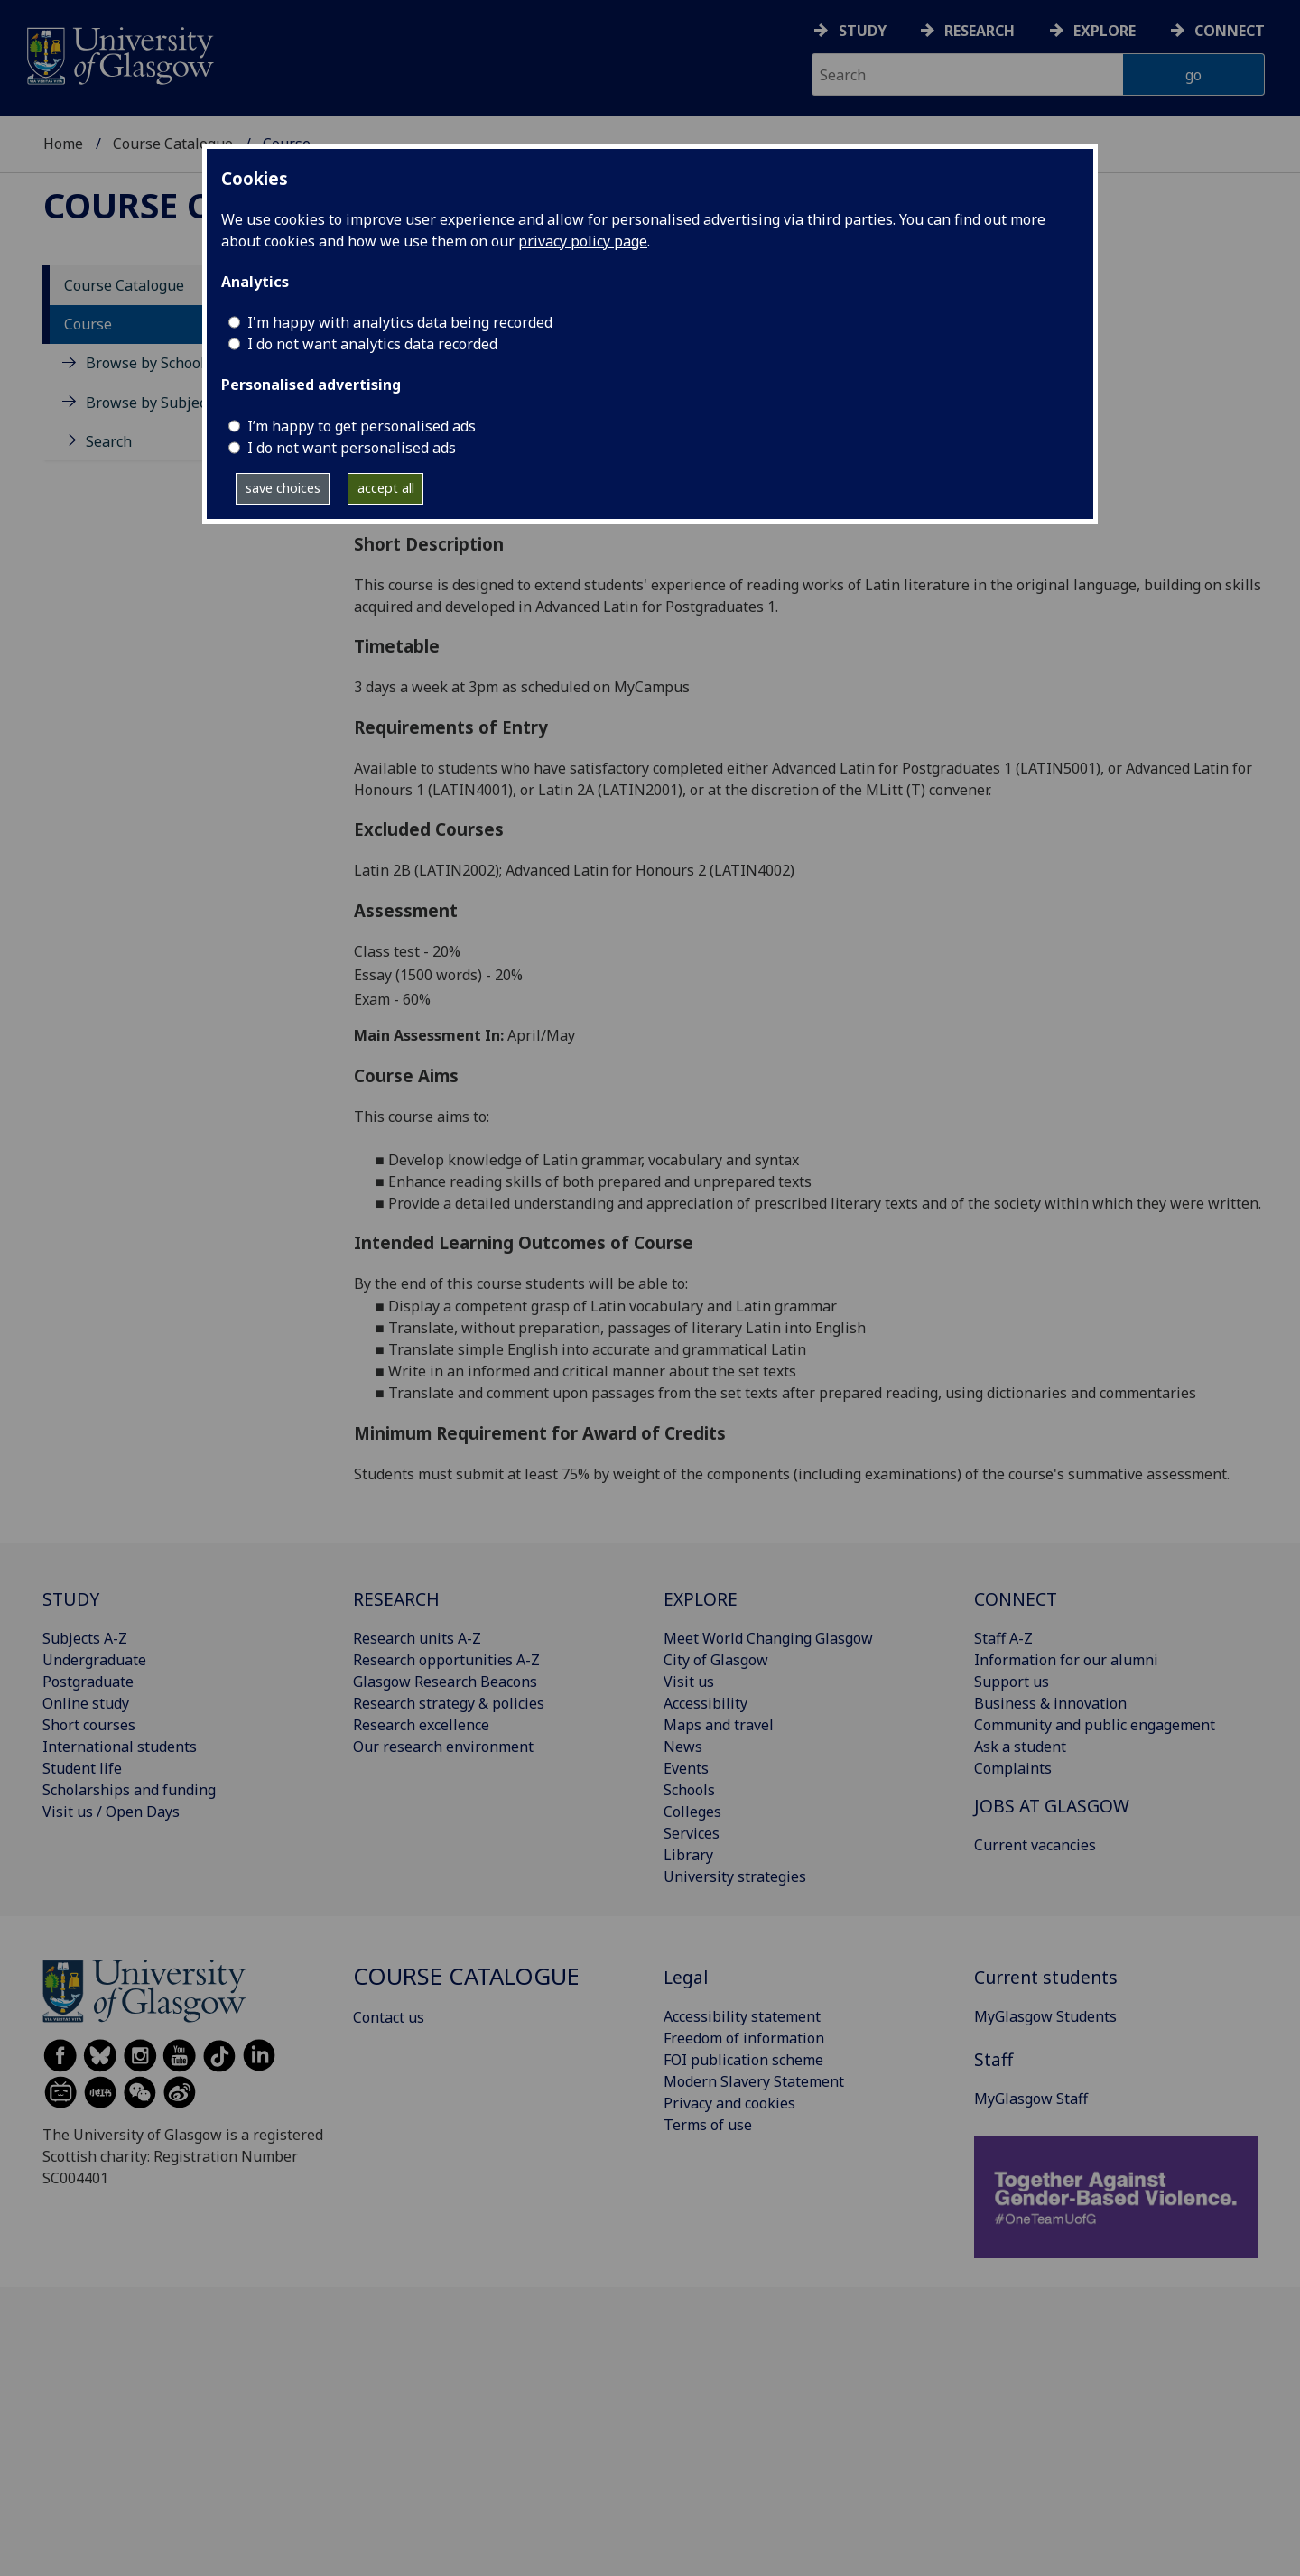 The width and height of the screenshot is (1300, 2576). I want to click on MyGlasgow Staff, so click(1031, 2098).